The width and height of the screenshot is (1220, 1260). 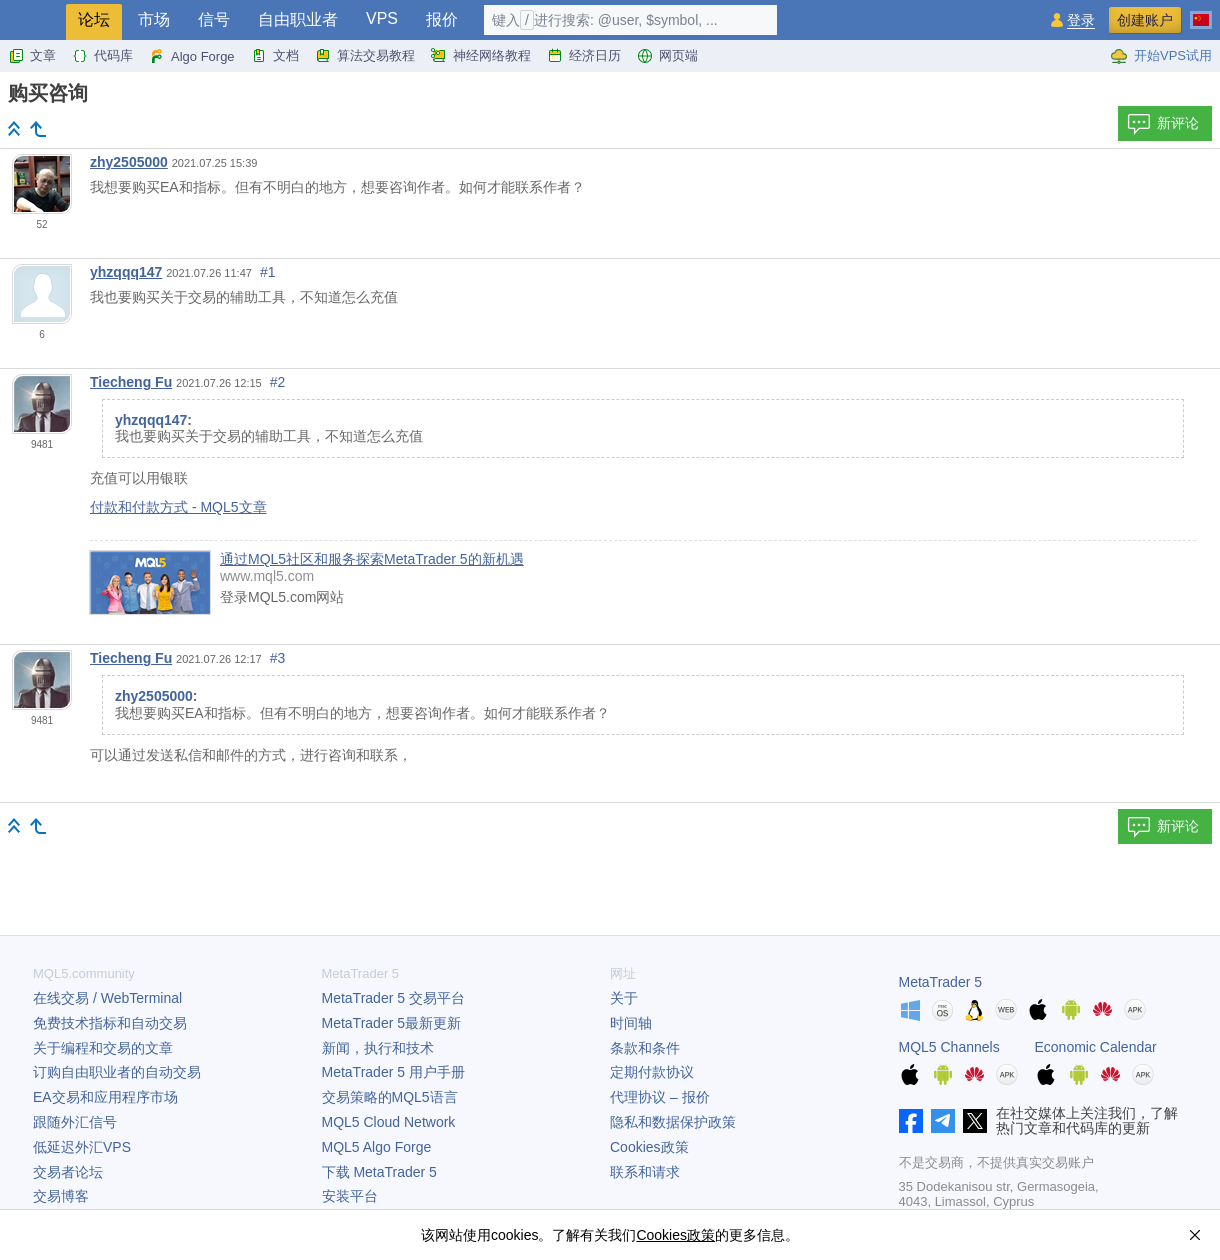 I want to click on 在线交易 / WebTerminal, so click(x=107, y=998).